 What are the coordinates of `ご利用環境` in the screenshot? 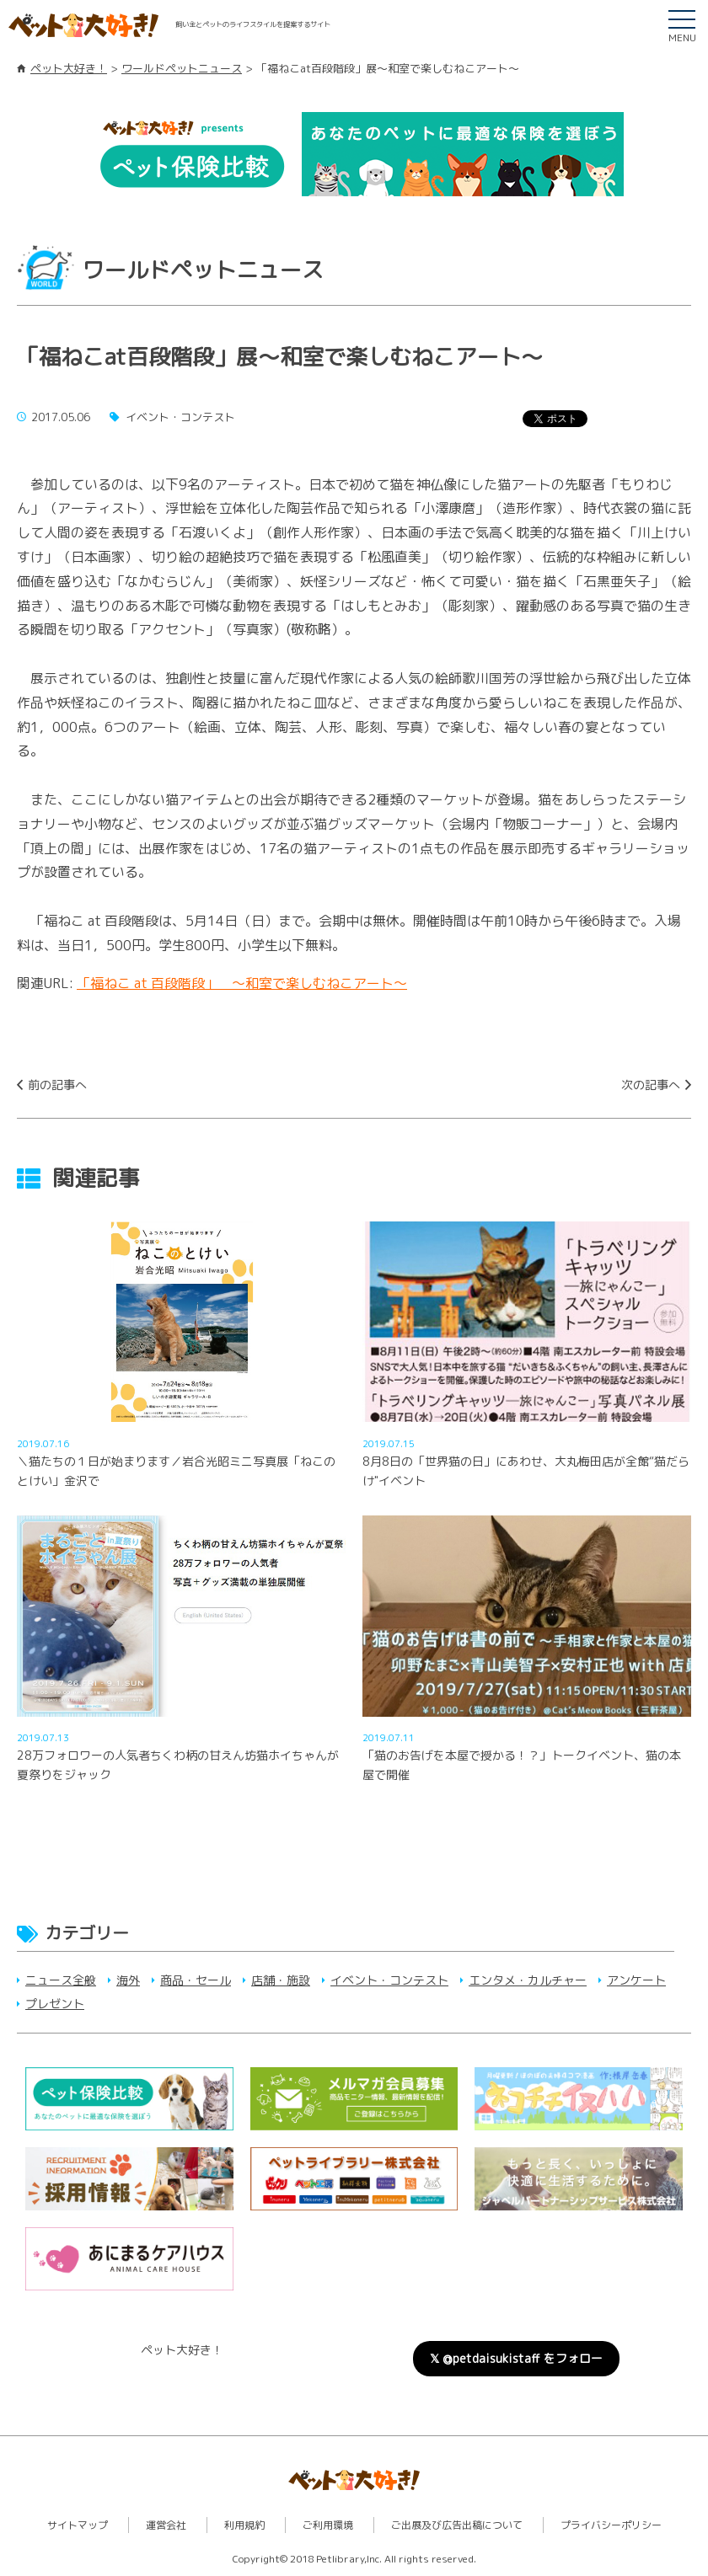 It's located at (328, 2525).